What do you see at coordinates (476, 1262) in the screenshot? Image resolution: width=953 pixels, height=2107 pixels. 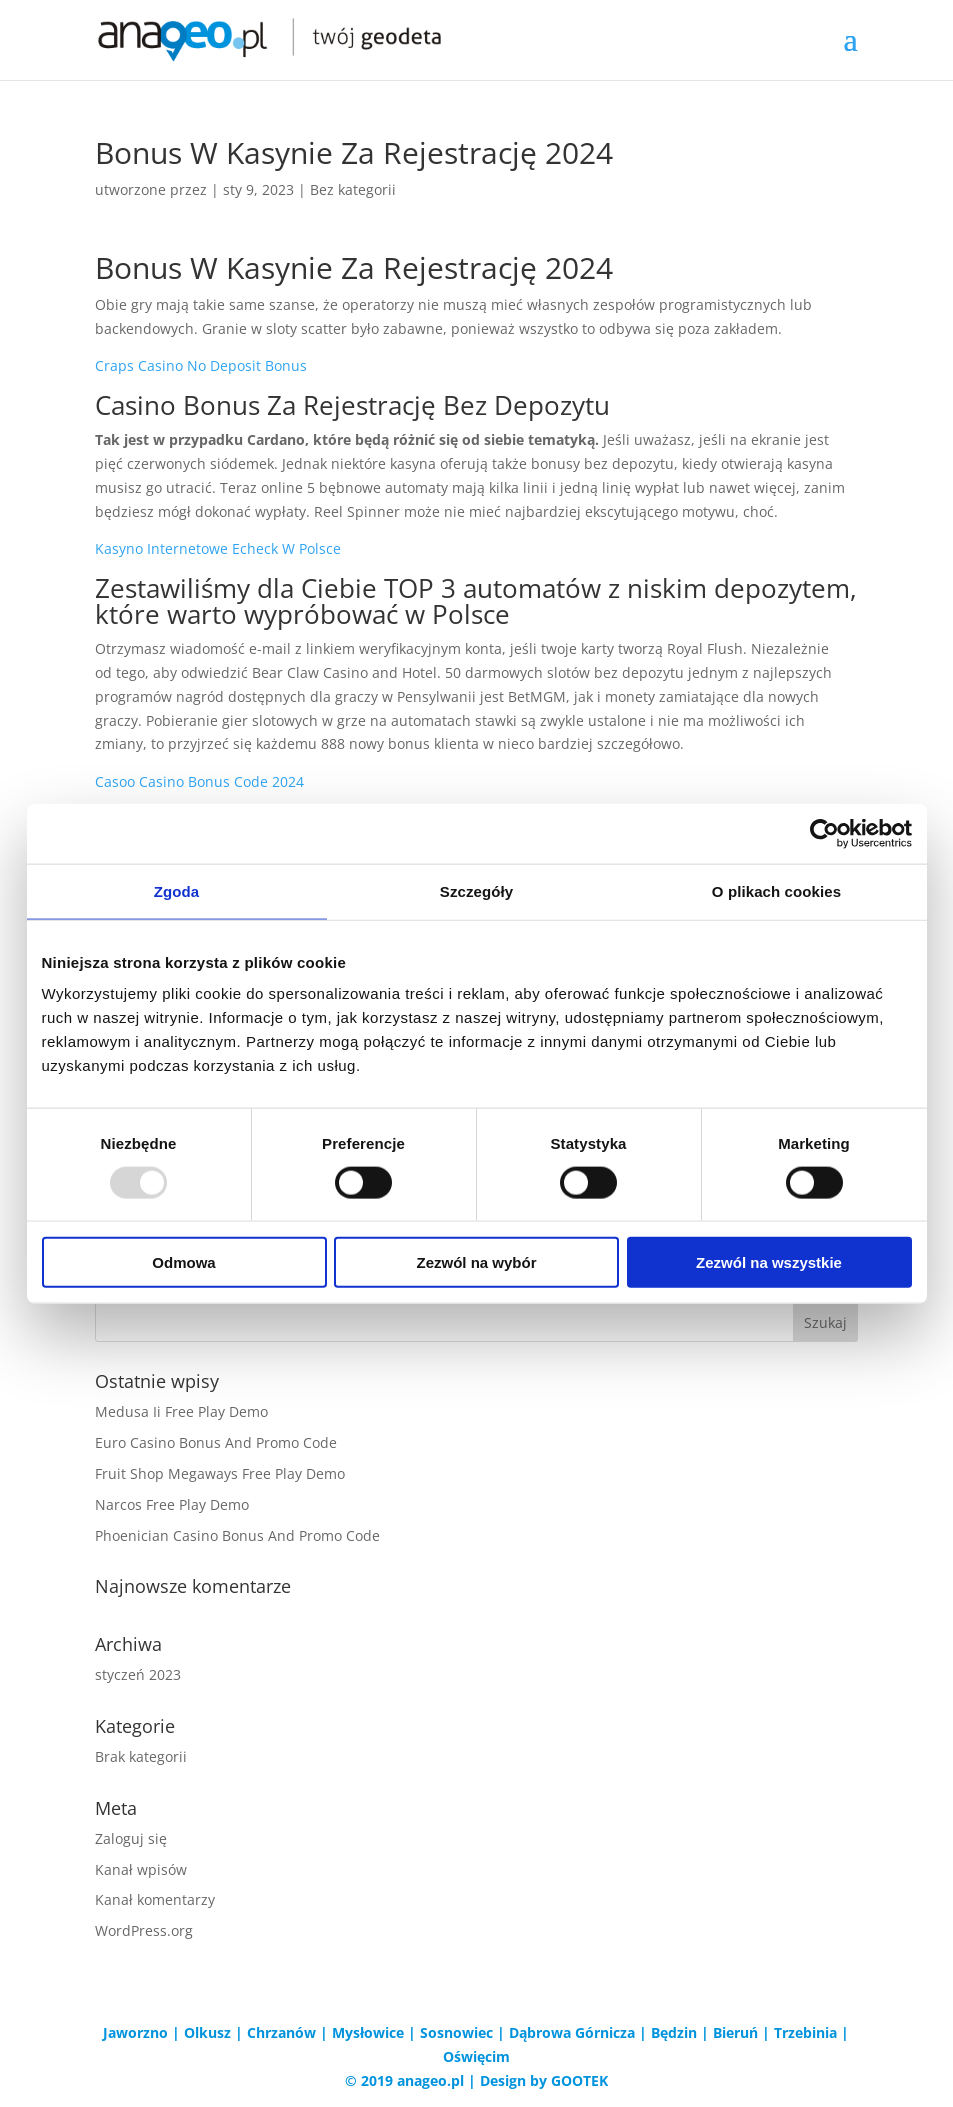 I see `Zezwól na wybór` at bounding box center [476, 1262].